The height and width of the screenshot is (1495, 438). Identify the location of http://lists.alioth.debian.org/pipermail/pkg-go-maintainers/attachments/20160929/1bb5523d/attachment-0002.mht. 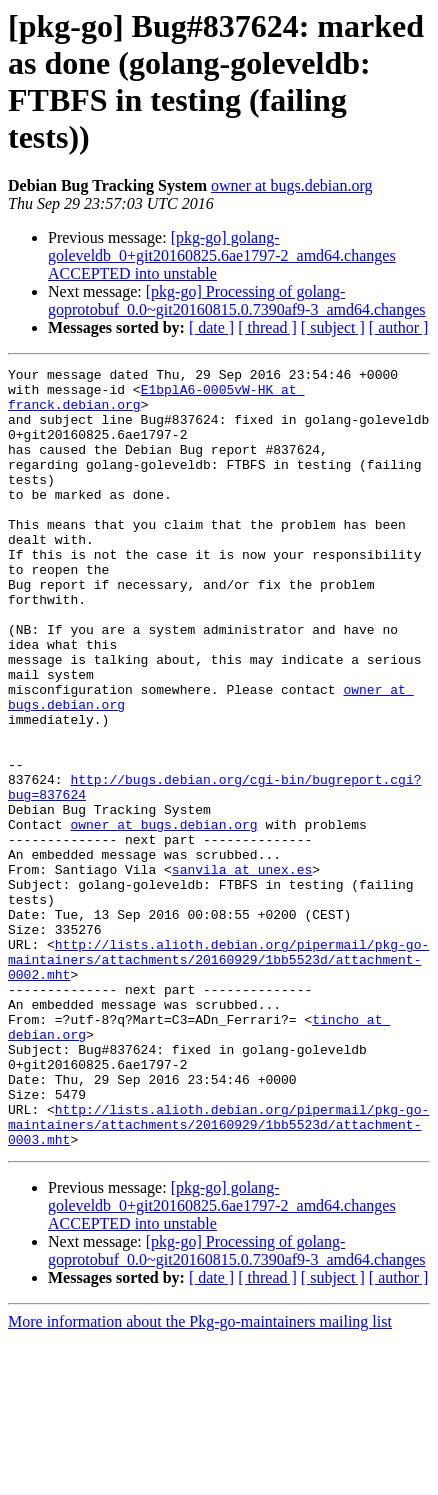
(218, 1079).